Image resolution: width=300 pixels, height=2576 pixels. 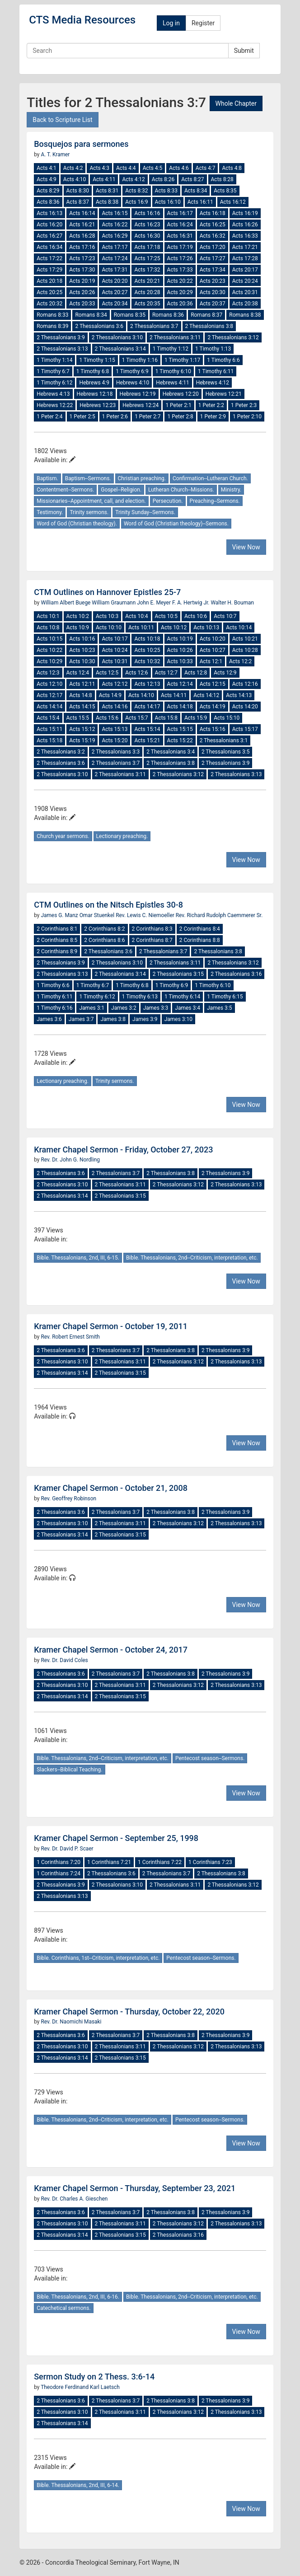 What do you see at coordinates (246, 547) in the screenshot?
I see `View Now` at bounding box center [246, 547].